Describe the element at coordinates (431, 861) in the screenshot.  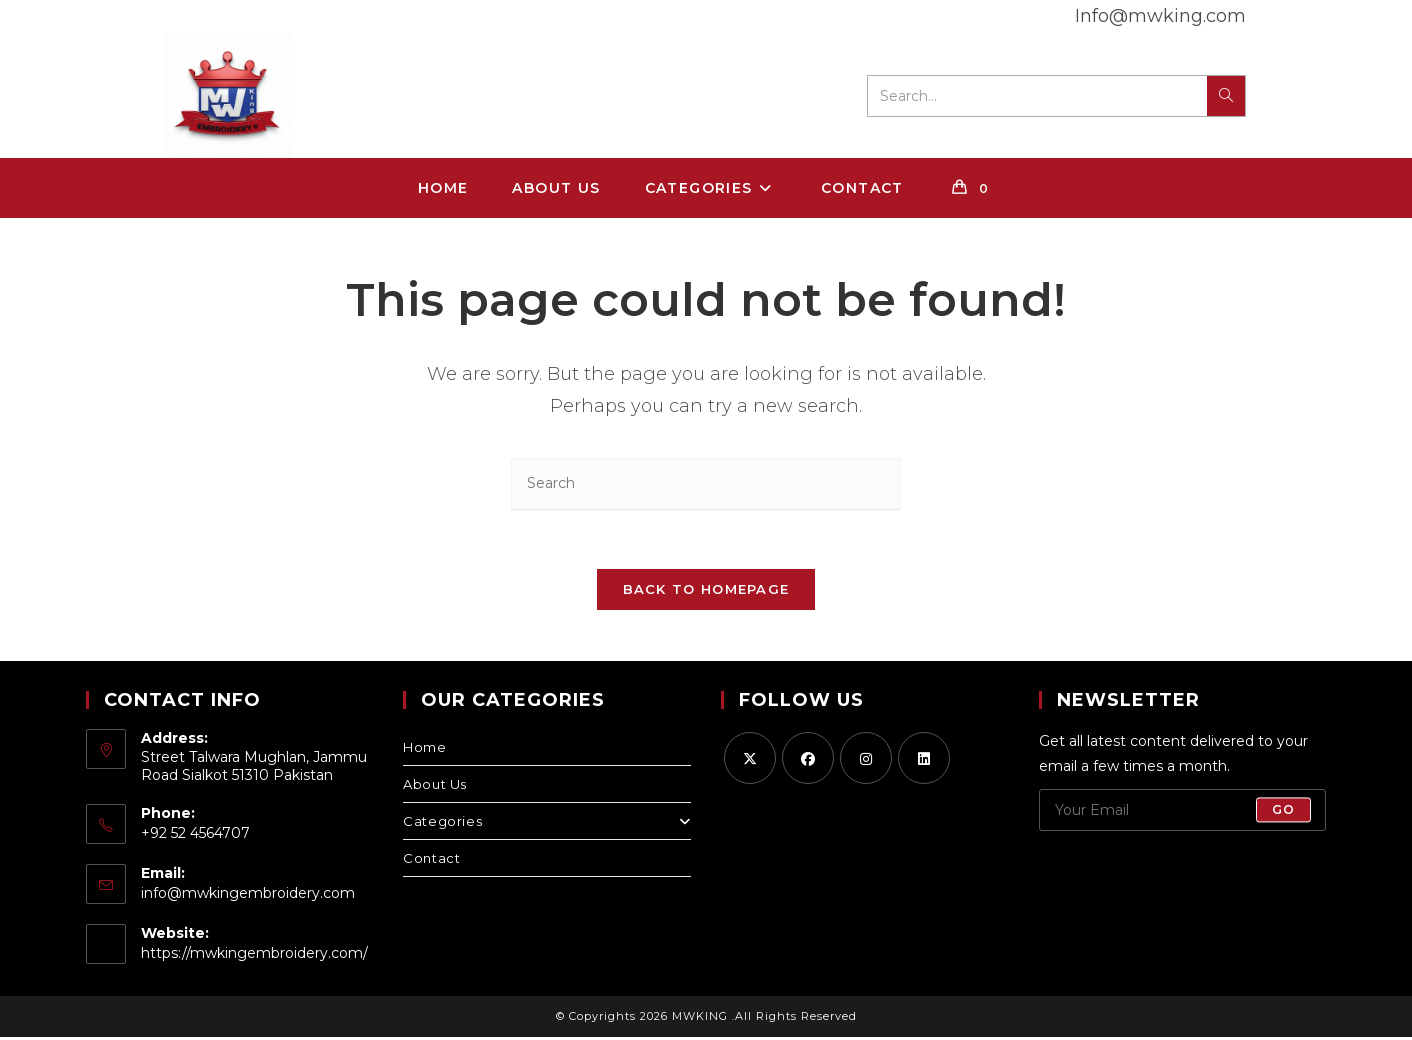
I see `Contact` at that location.